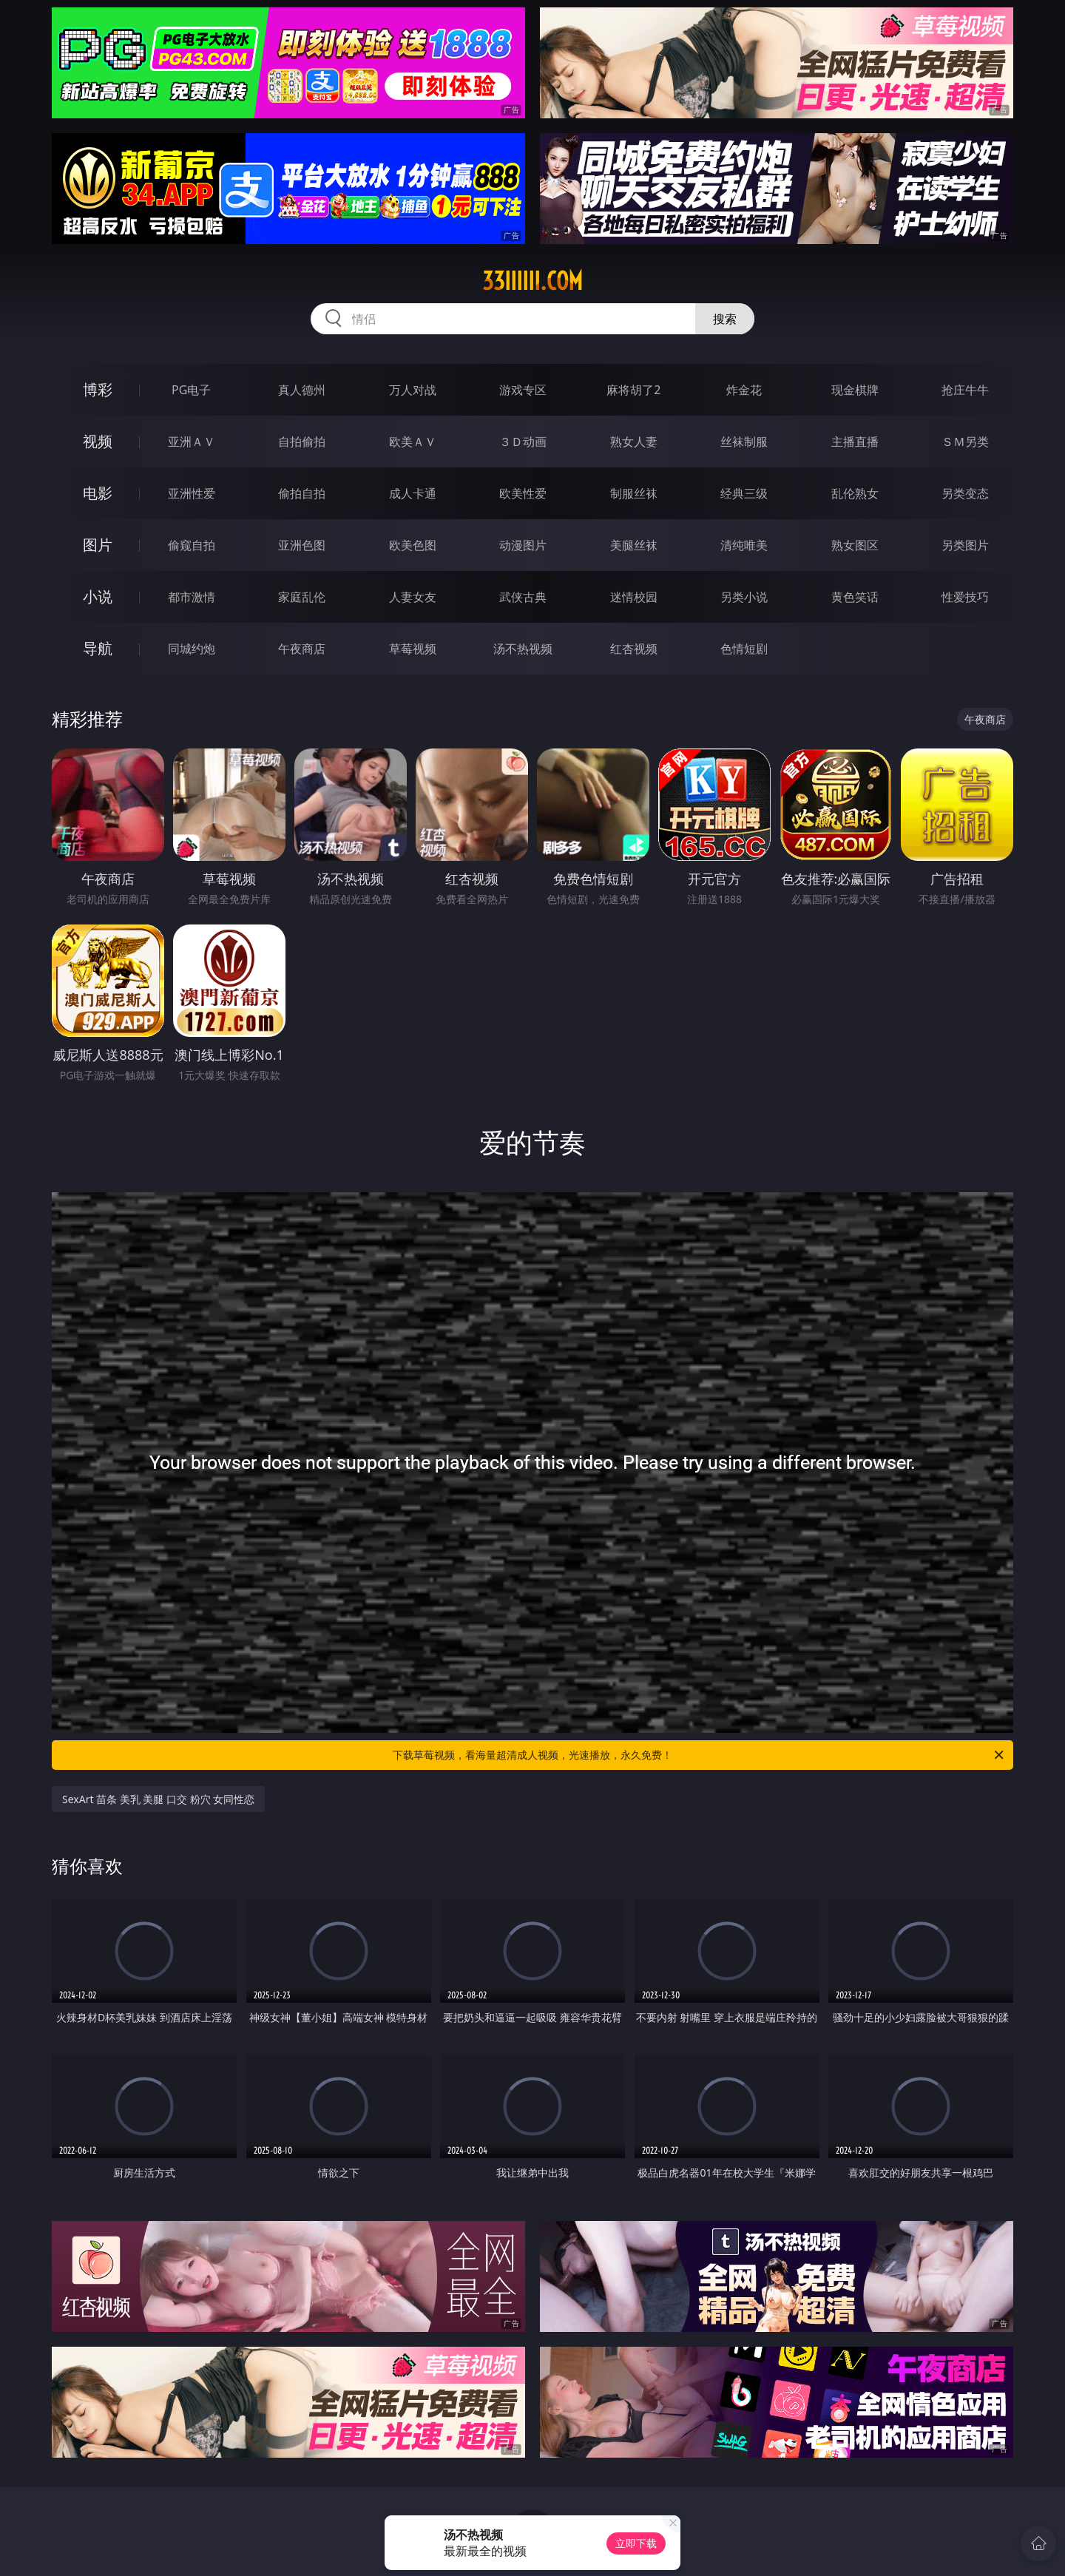 The width and height of the screenshot is (1065, 2576). Describe the element at coordinates (301, 597) in the screenshot. I see `家庭乱伦` at that location.